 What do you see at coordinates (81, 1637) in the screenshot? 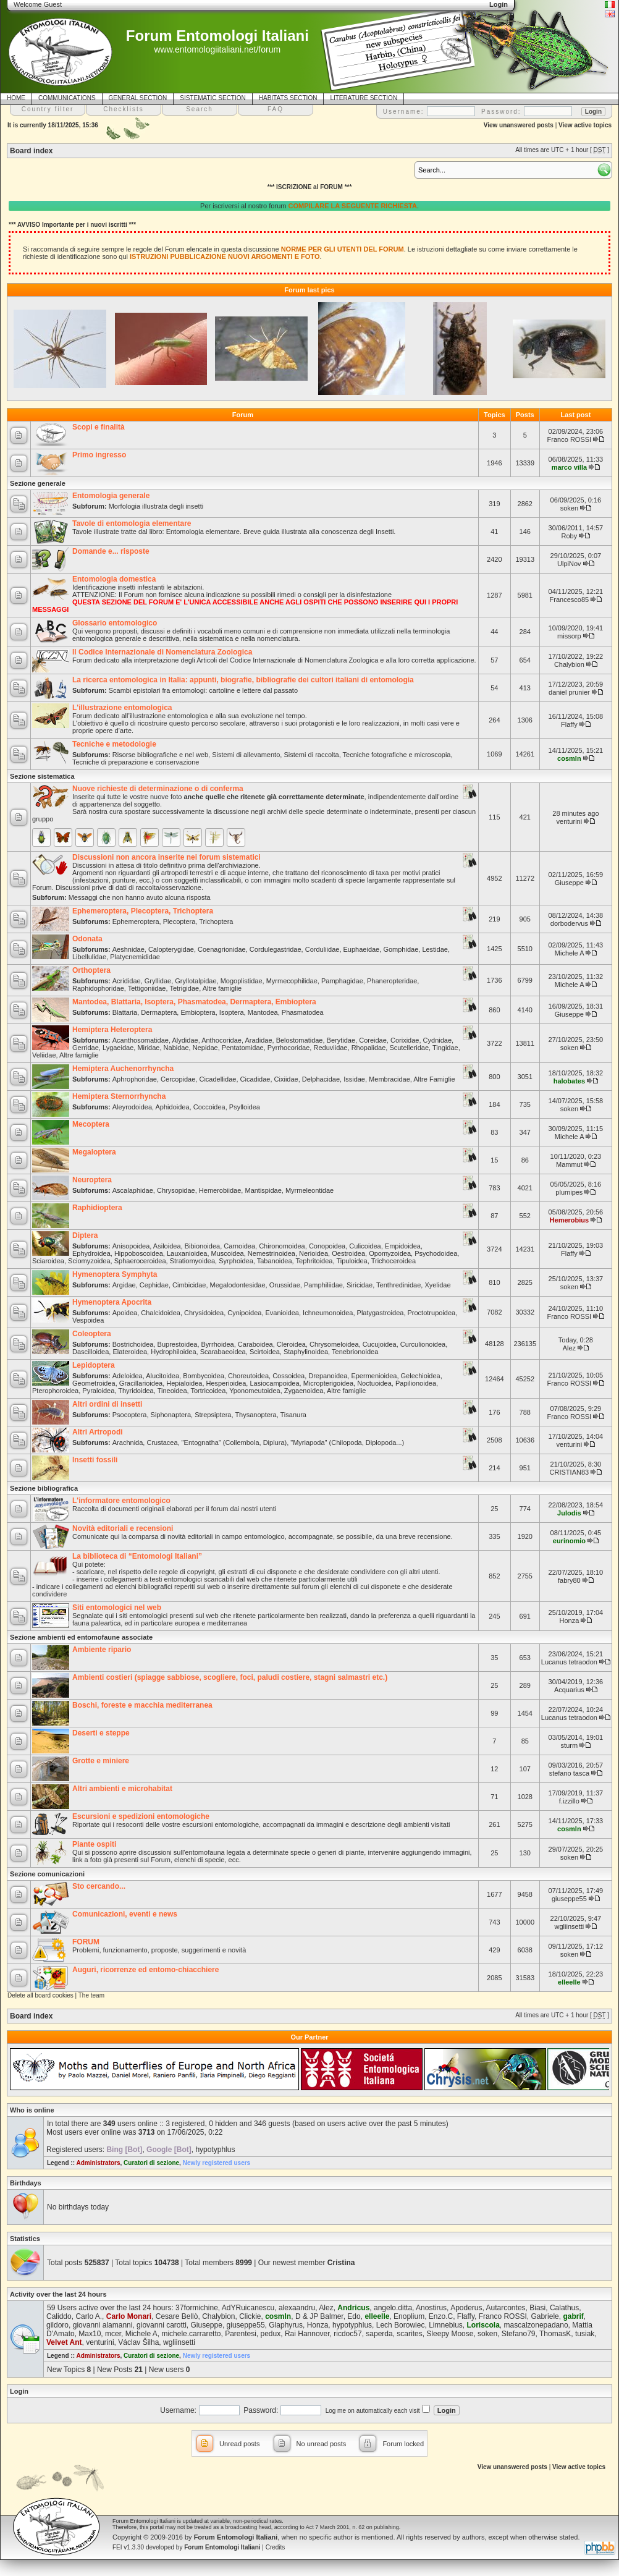
I see `Sezione ambienti ed entomofaune associate` at bounding box center [81, 1637].